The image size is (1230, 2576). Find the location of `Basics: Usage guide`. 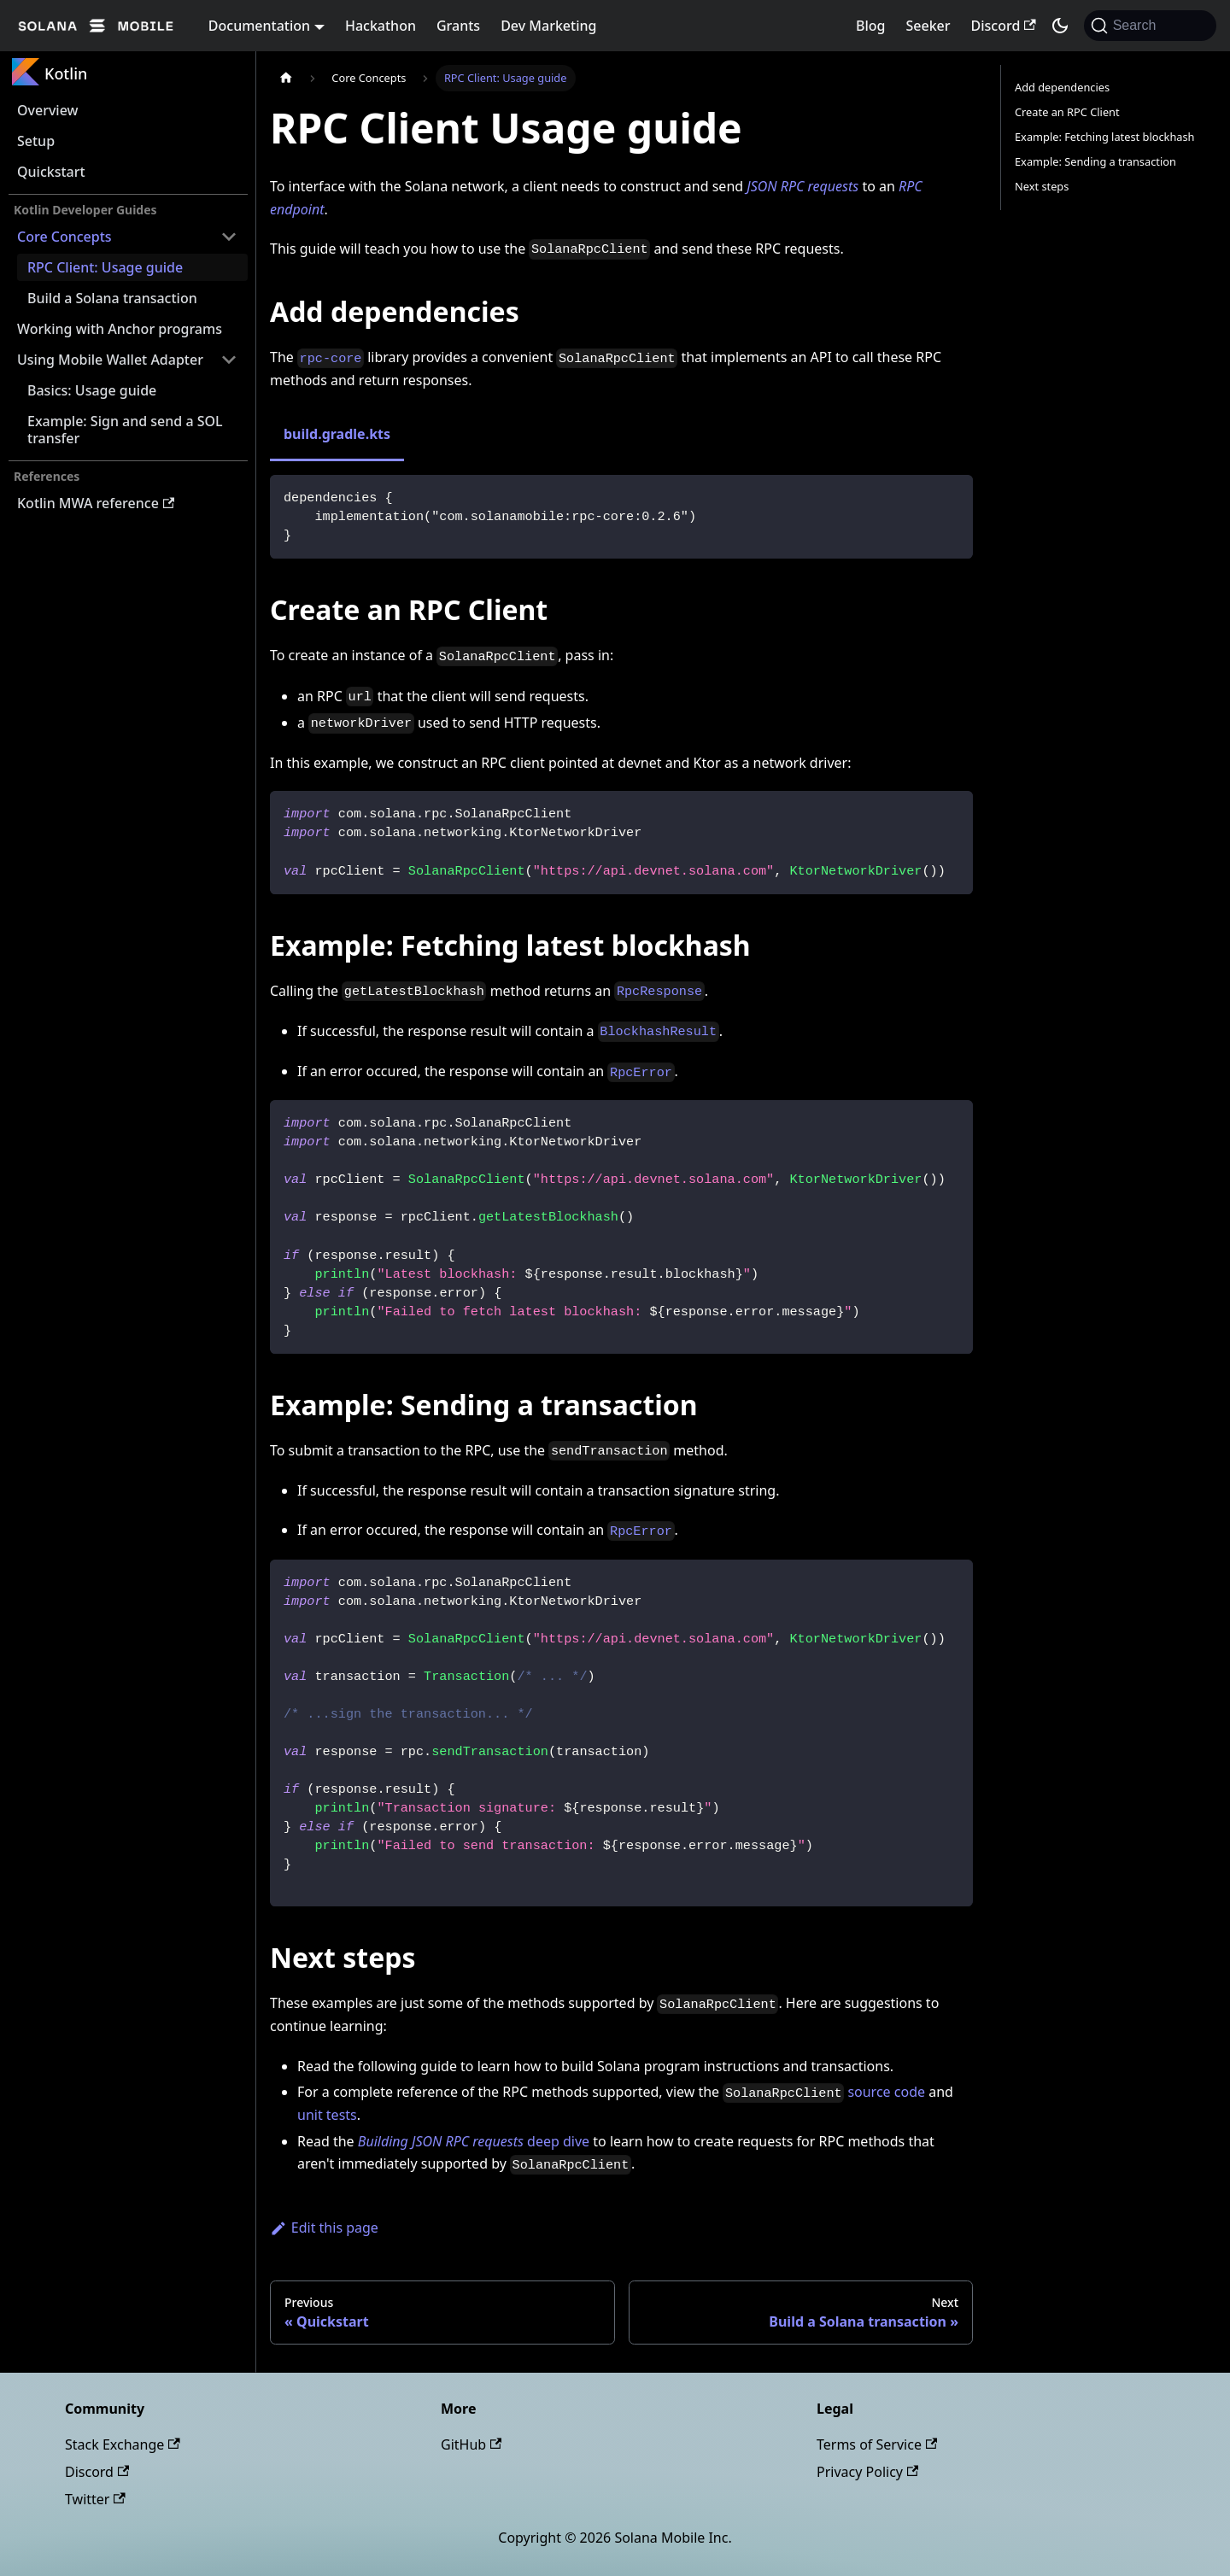

Basics: Usage guide is located at coordinates (91, 390).